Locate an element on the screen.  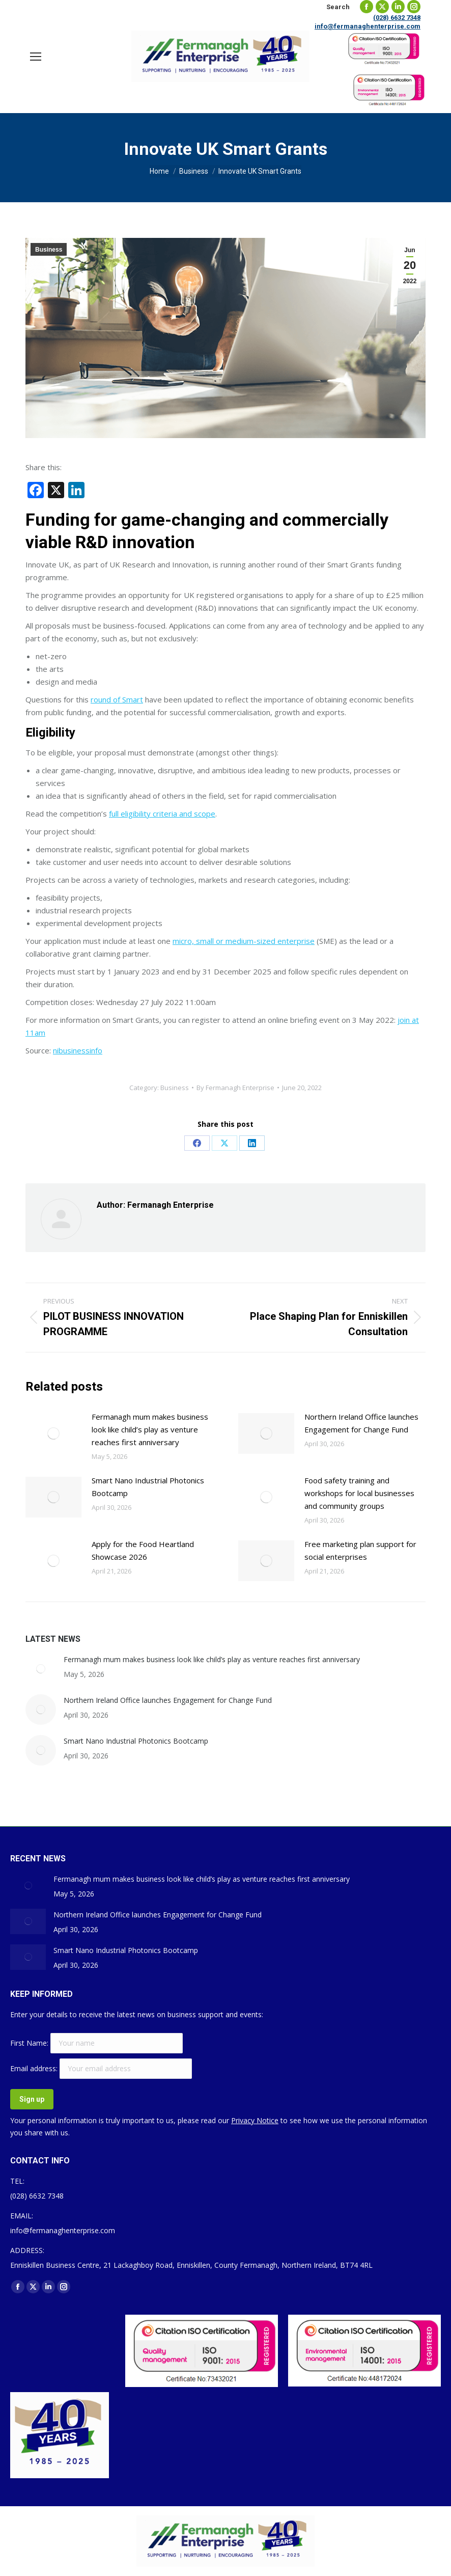
By is located at coordinates (235, 1087).